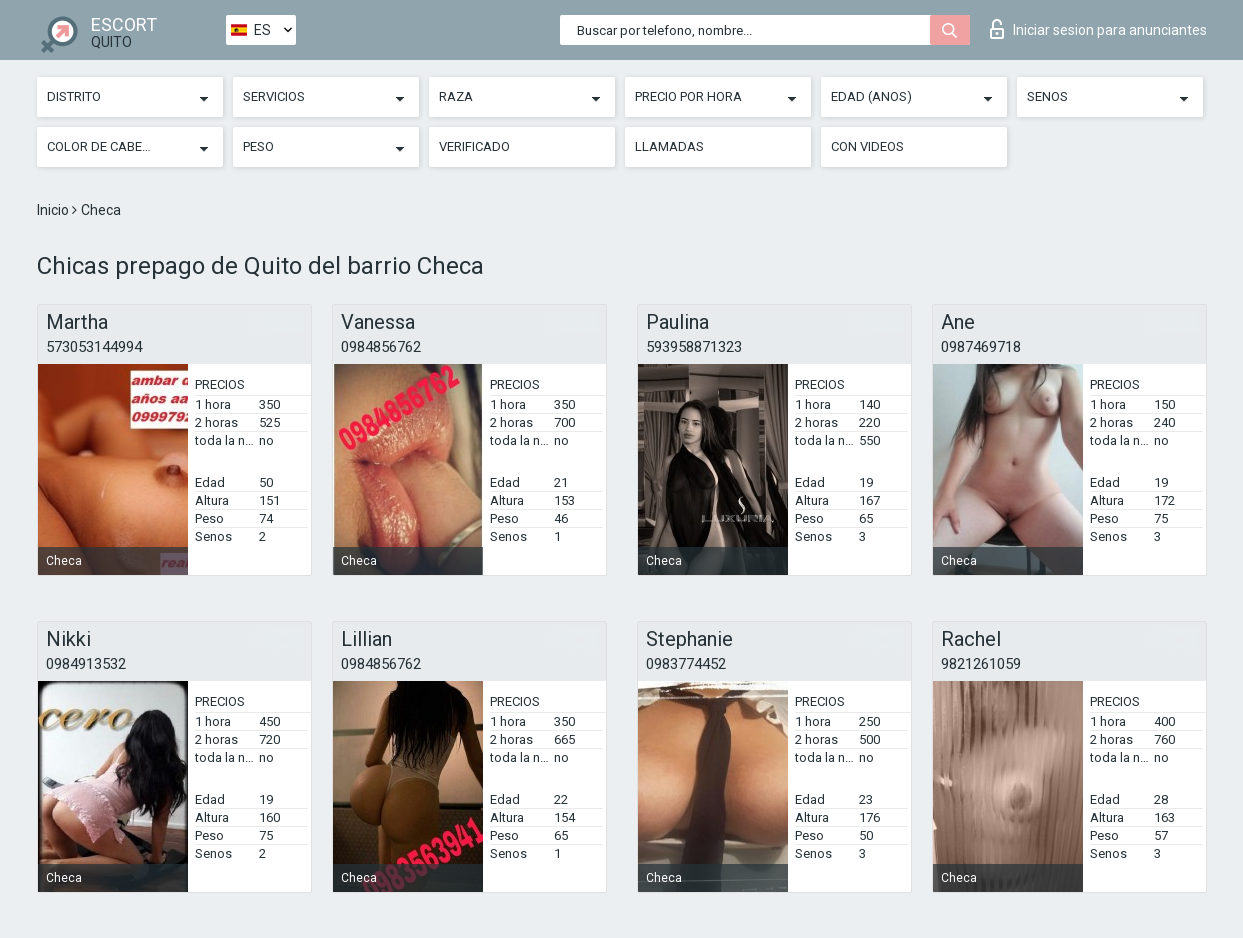  Describe the element at coordinates (54, 210) in the screenshot. I see `Inicio` at that location.